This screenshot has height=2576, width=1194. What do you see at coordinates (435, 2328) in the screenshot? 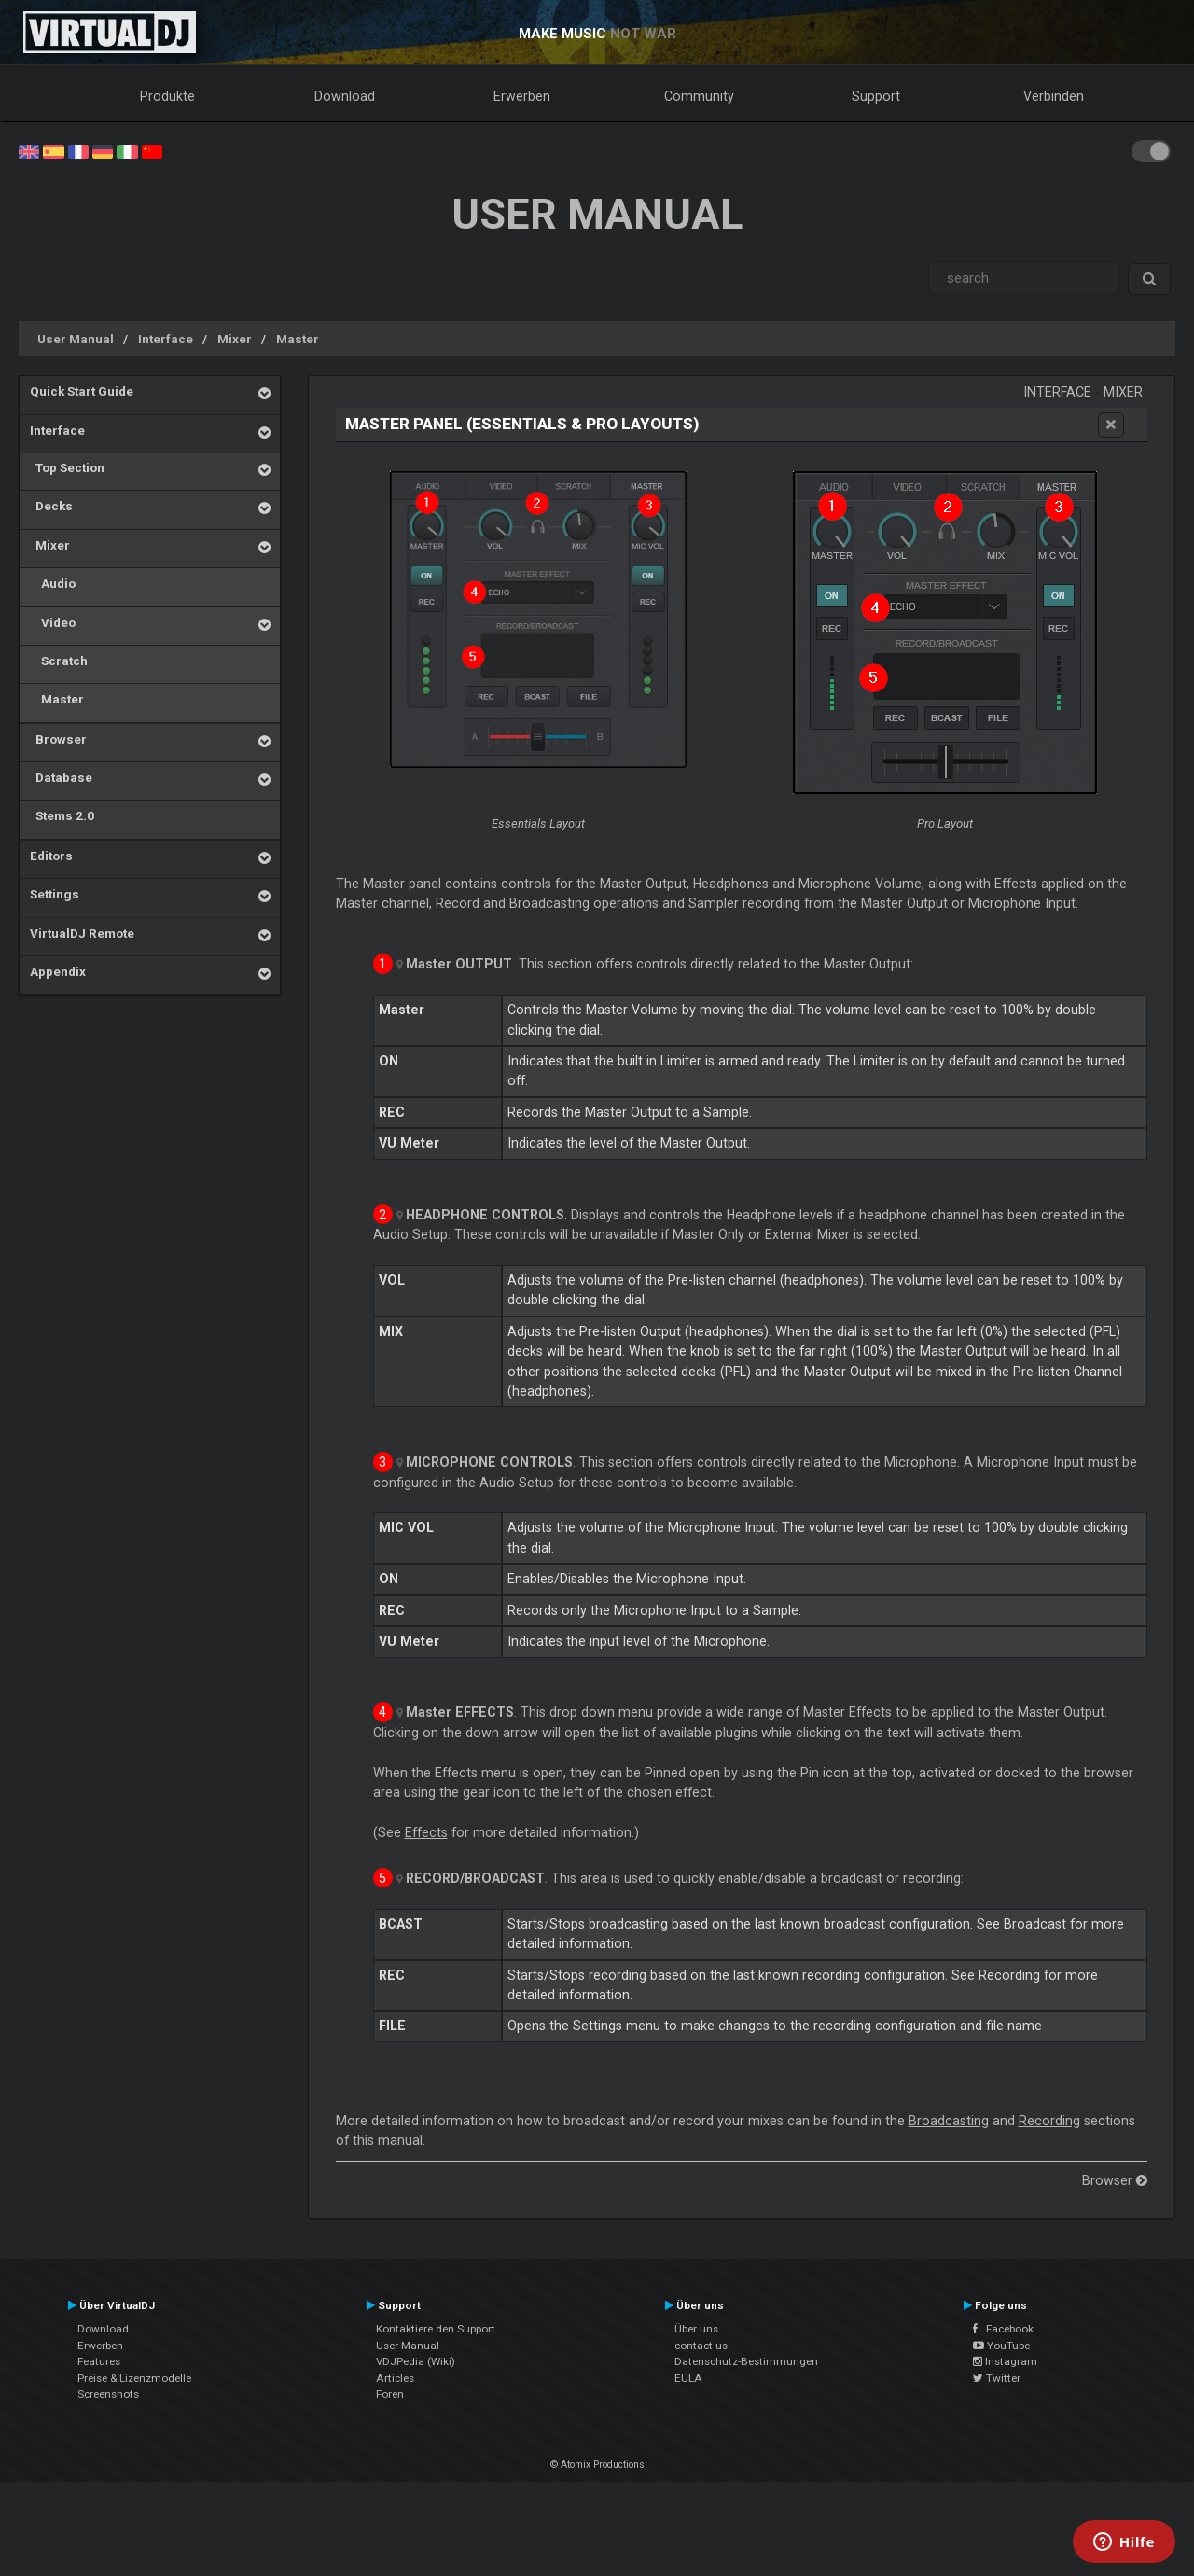
I see `Kontaktiere den Support` at bounding box center [435, 2328].